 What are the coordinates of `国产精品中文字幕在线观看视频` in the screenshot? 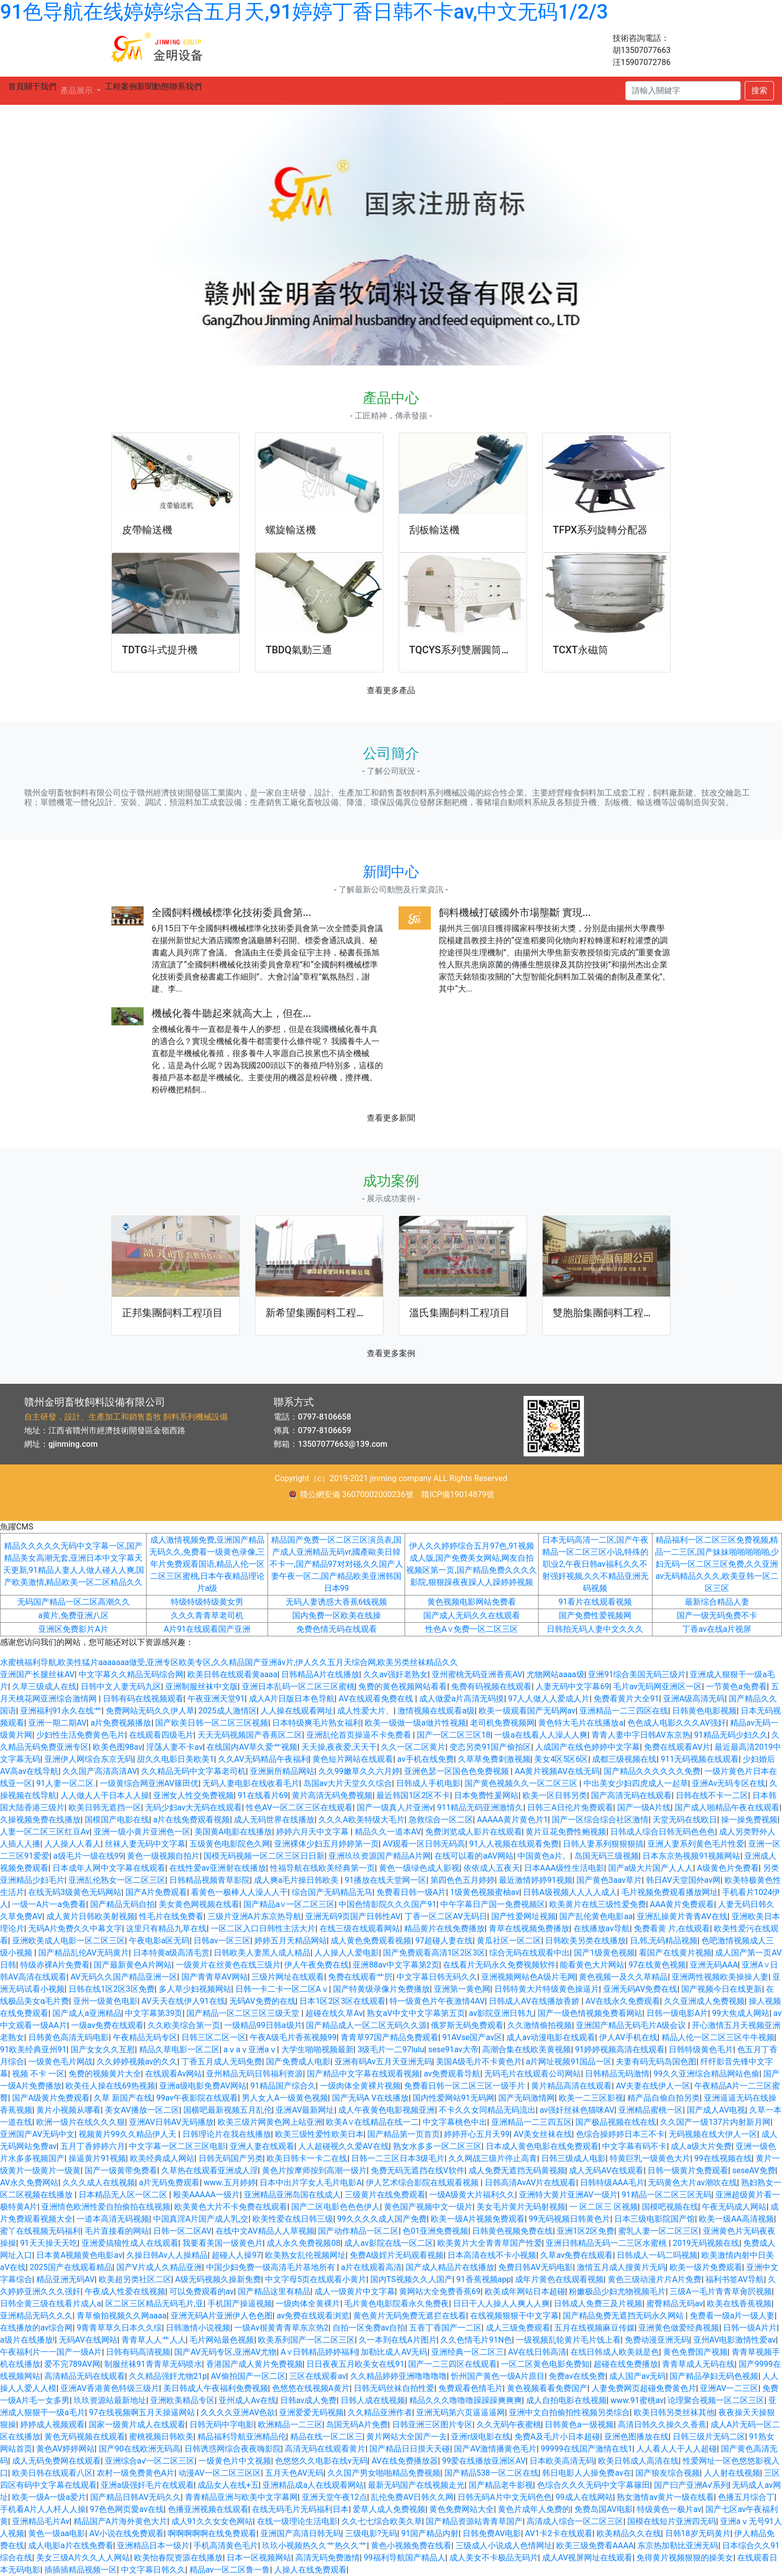 It's located at (363, 2073).